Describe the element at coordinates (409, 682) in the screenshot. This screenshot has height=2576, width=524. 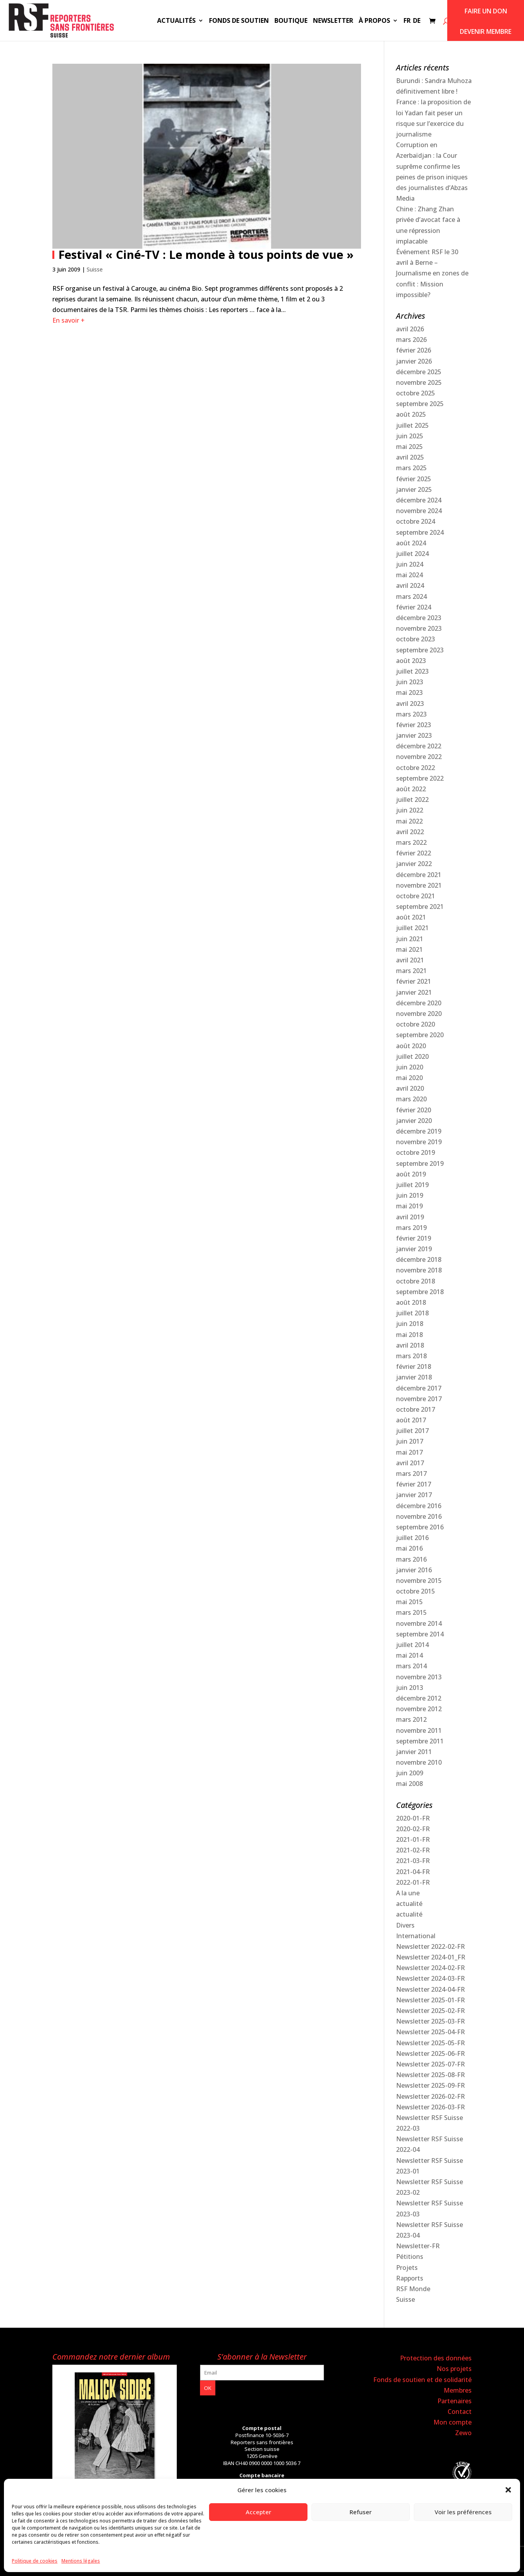
I see `juin 2023` at that location.